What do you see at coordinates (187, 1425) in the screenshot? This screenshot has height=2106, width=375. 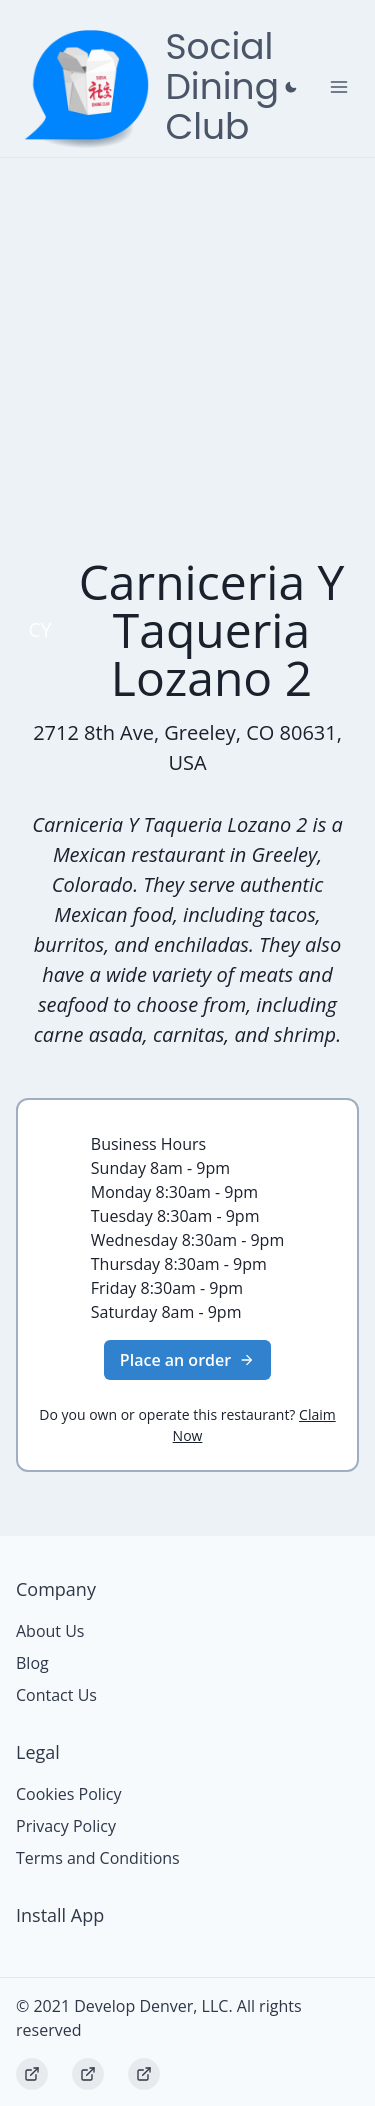 I see `Do you own or operate this restaurant?` at bounding box center [187, 1425].